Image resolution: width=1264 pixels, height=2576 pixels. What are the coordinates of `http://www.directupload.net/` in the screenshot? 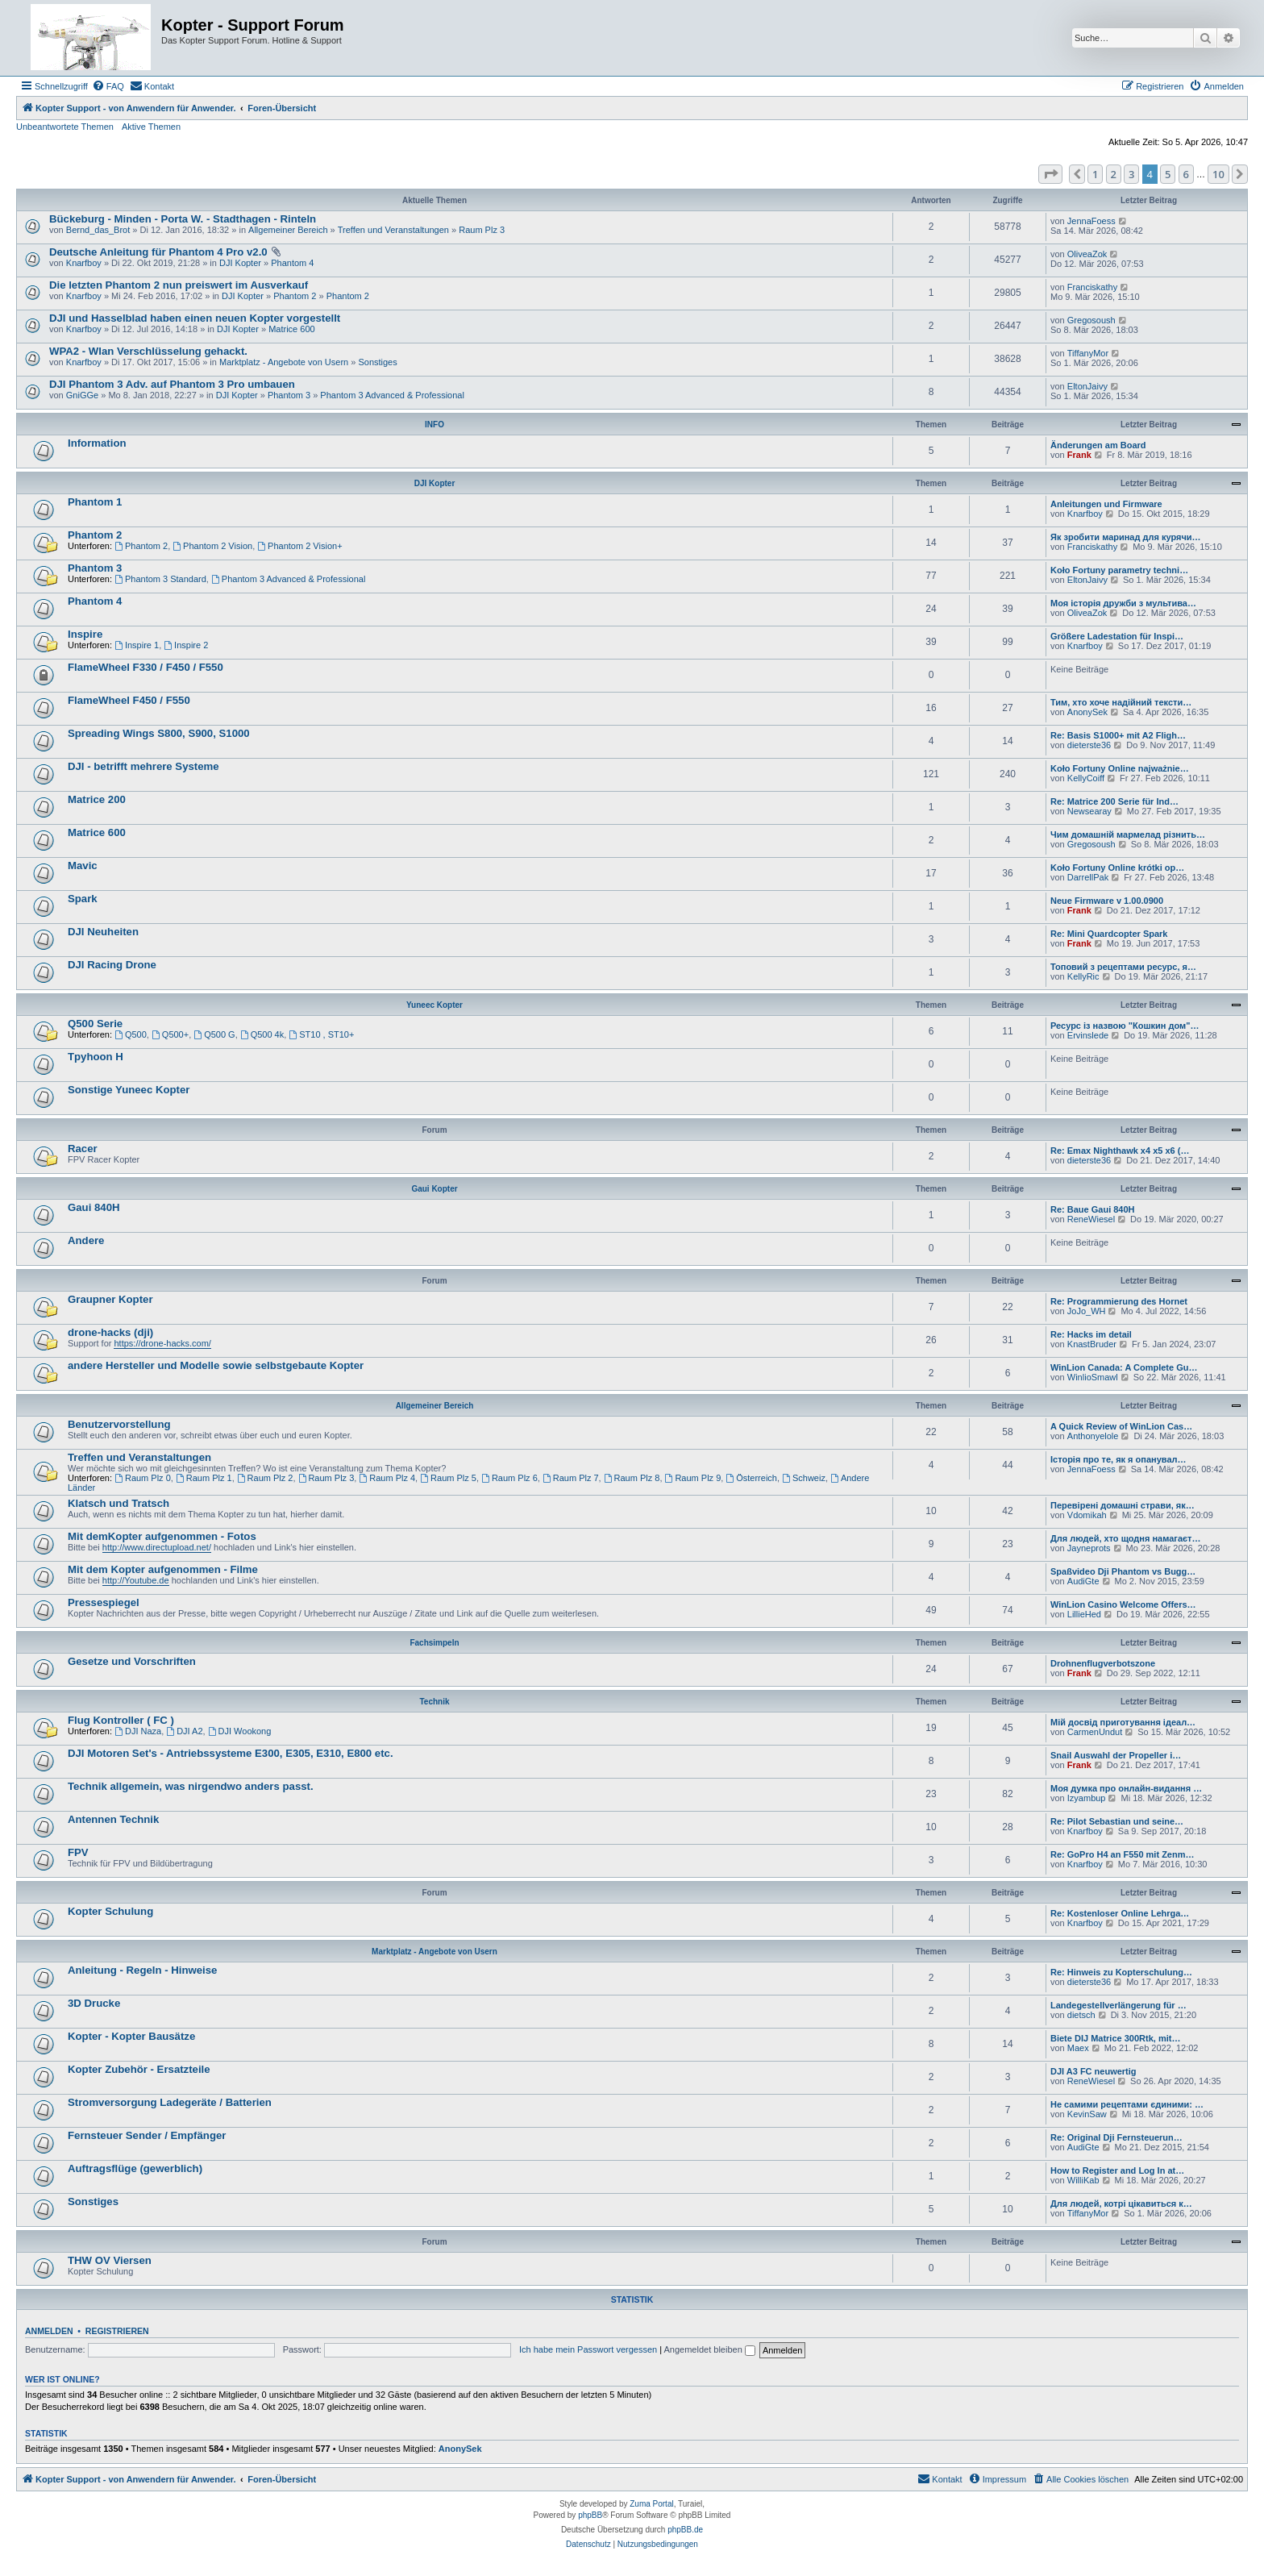 It's located at (156, 1547).